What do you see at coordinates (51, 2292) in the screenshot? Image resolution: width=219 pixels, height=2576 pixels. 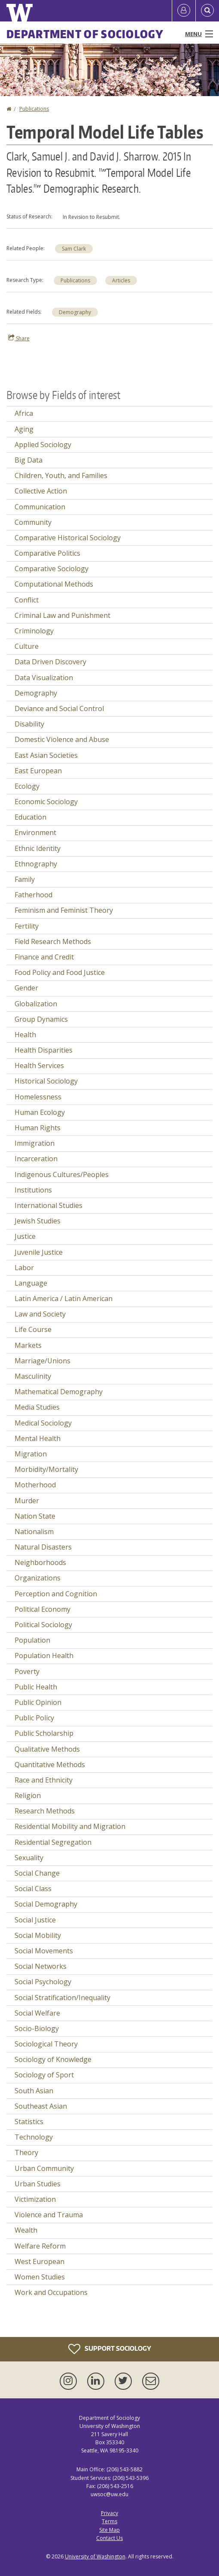 I see `Work and Occupations` at bounding box center [51, 2292].